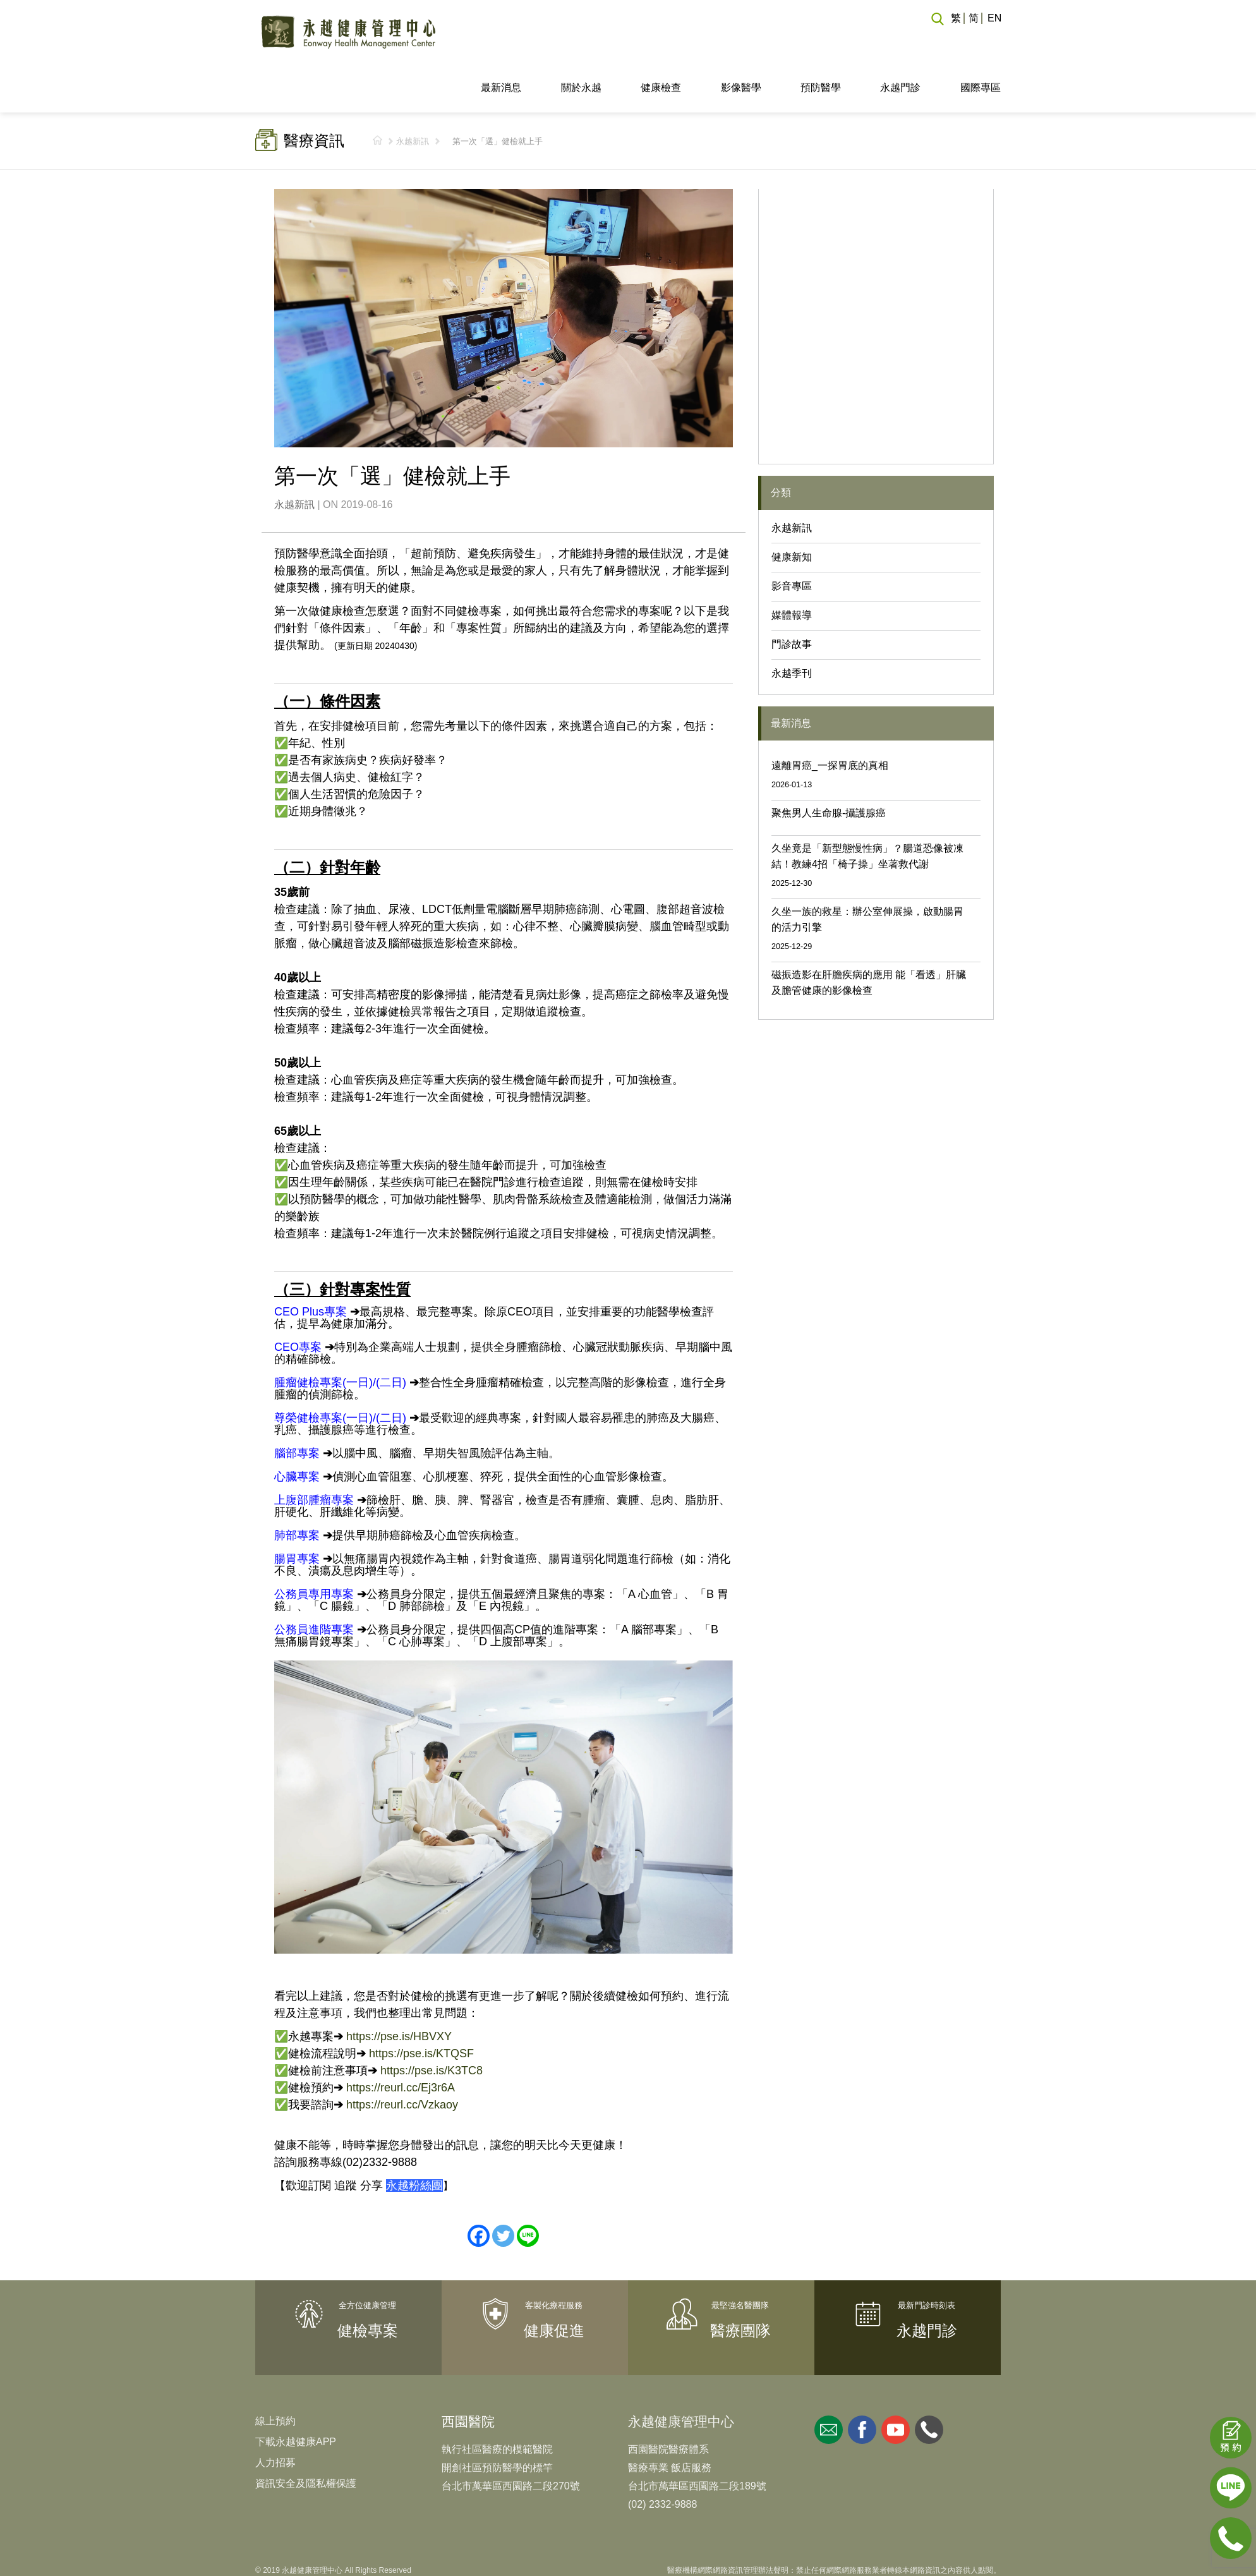 This screenshot has height=2576, width=1256. I want to click on 線上預約, so click(275, 2373).